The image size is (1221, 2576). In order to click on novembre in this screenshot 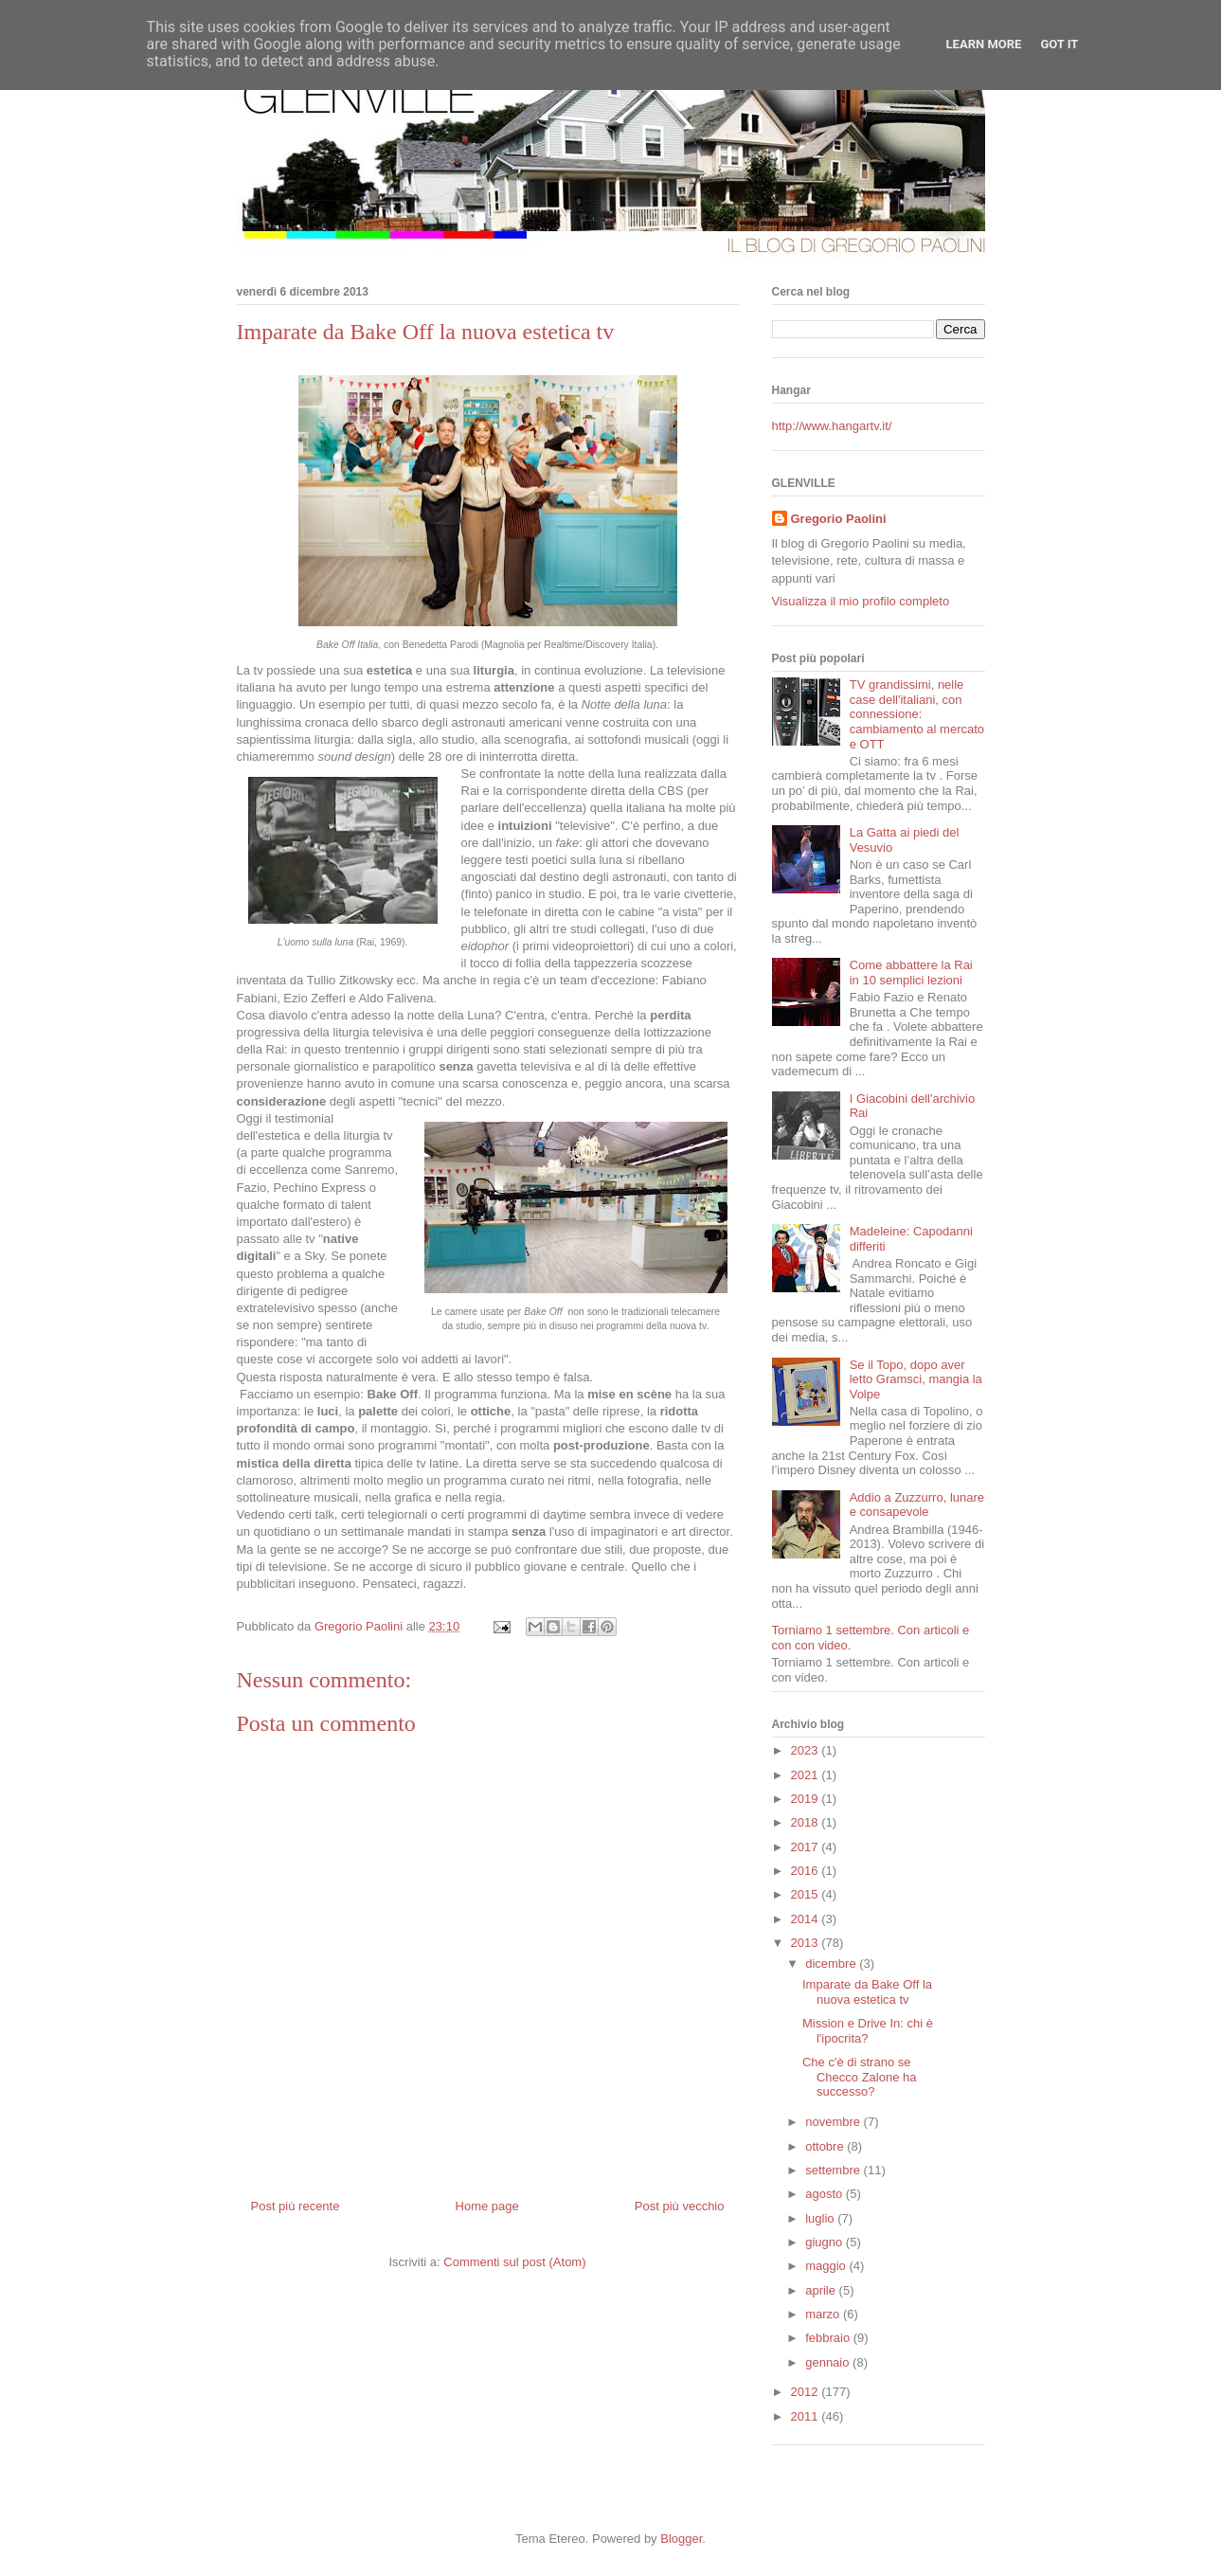, I will do `click(834, 2122)`.